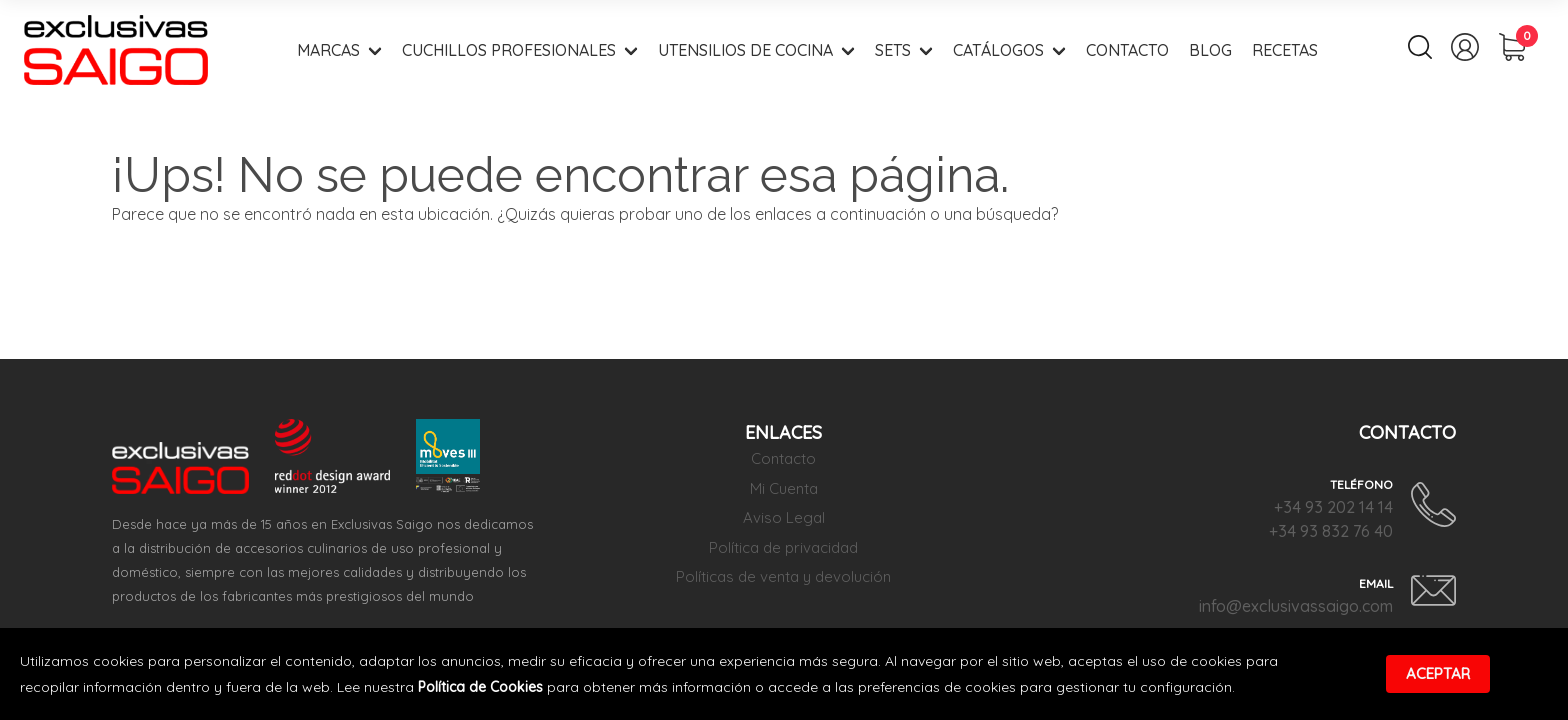 Image resolution: width=1568 pixels, height=720 pixels. What do you see at coordinates (783, 547) in the screenshot?
I see `Política de privacidad` at bounding box center [783, 547].